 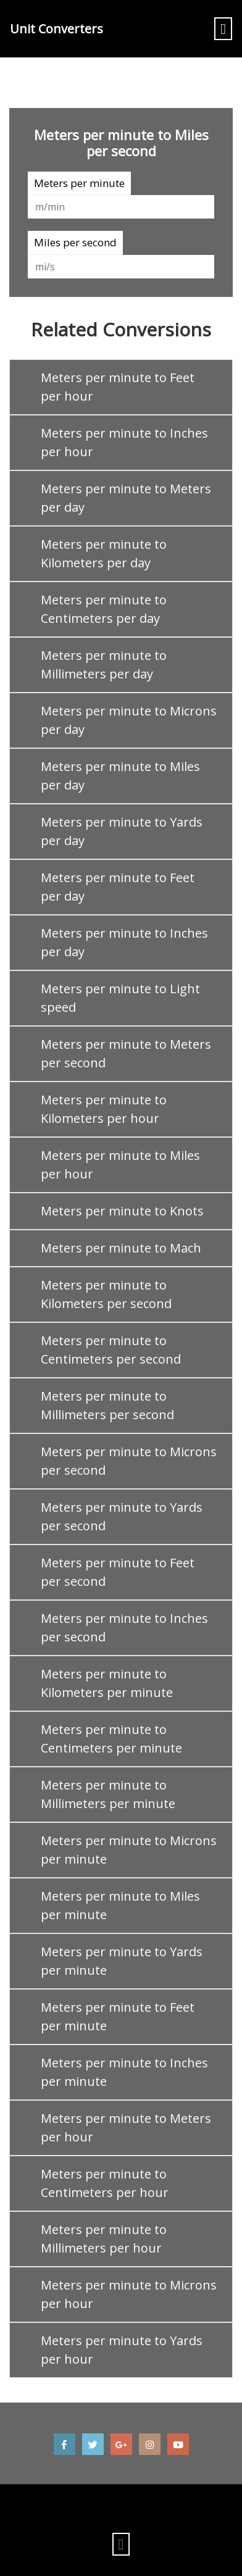 I want to click on Meters per minute to Feet per hour, so click(x=117, y=386).